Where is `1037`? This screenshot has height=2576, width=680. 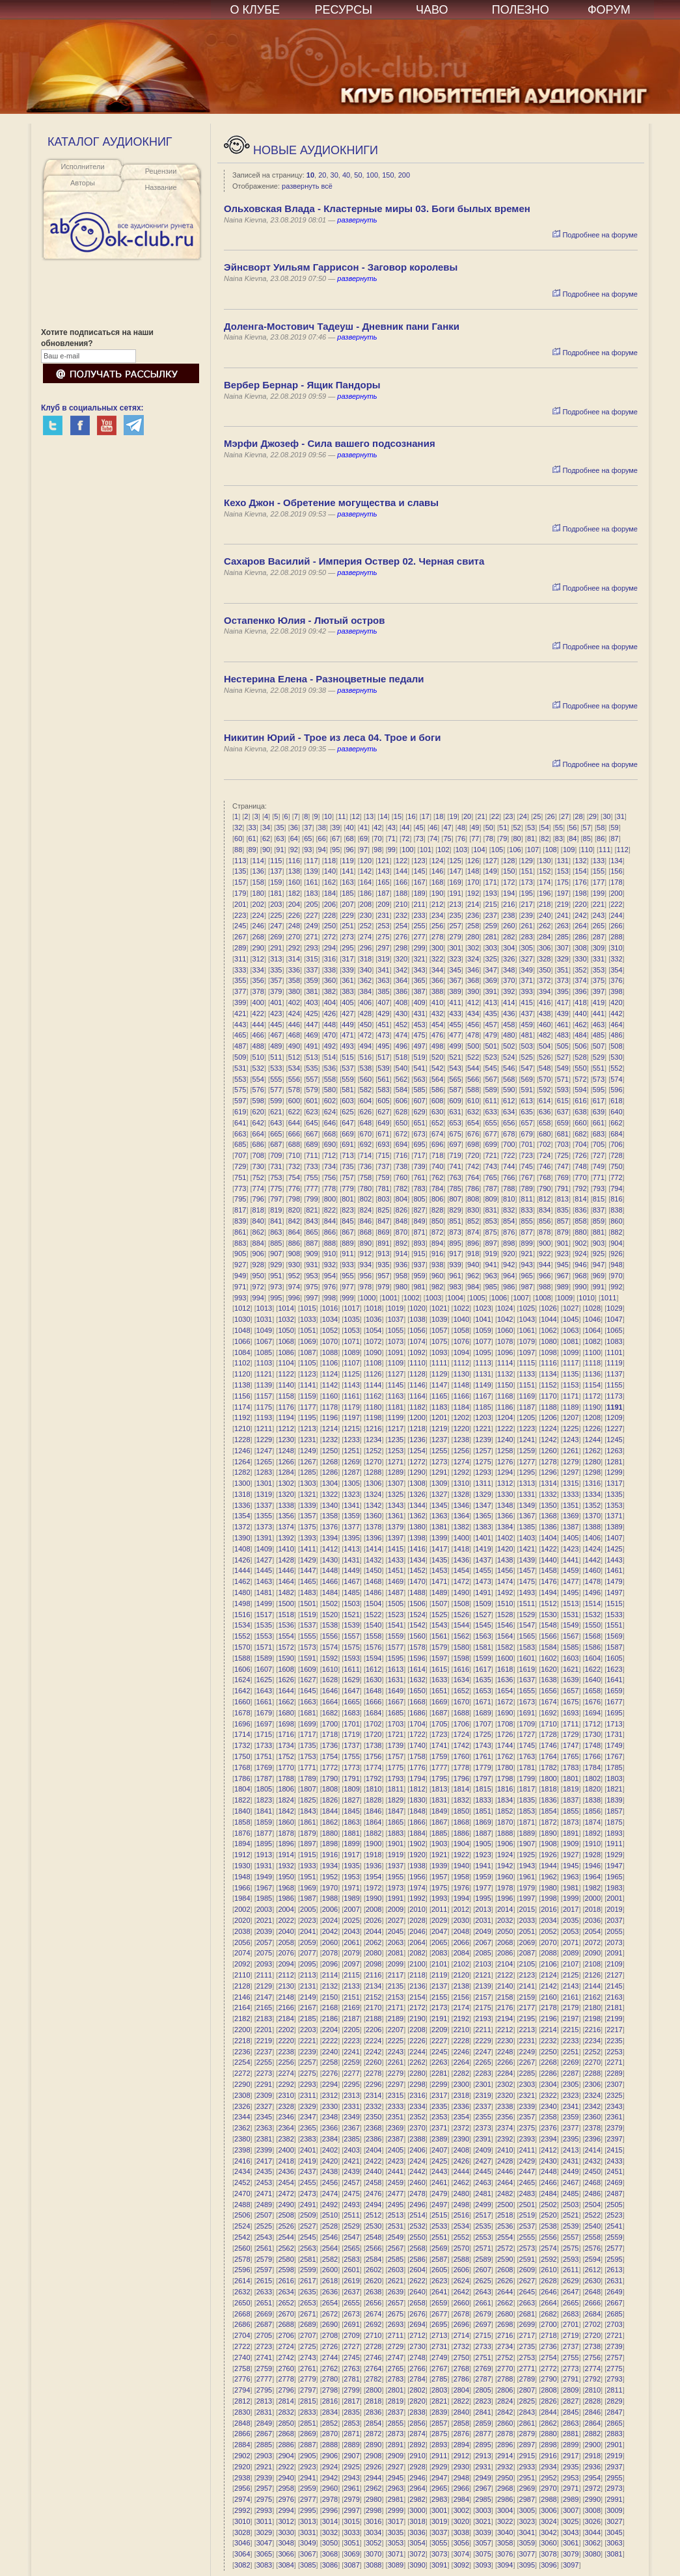 1037 is located at coordinates (395, 1319).